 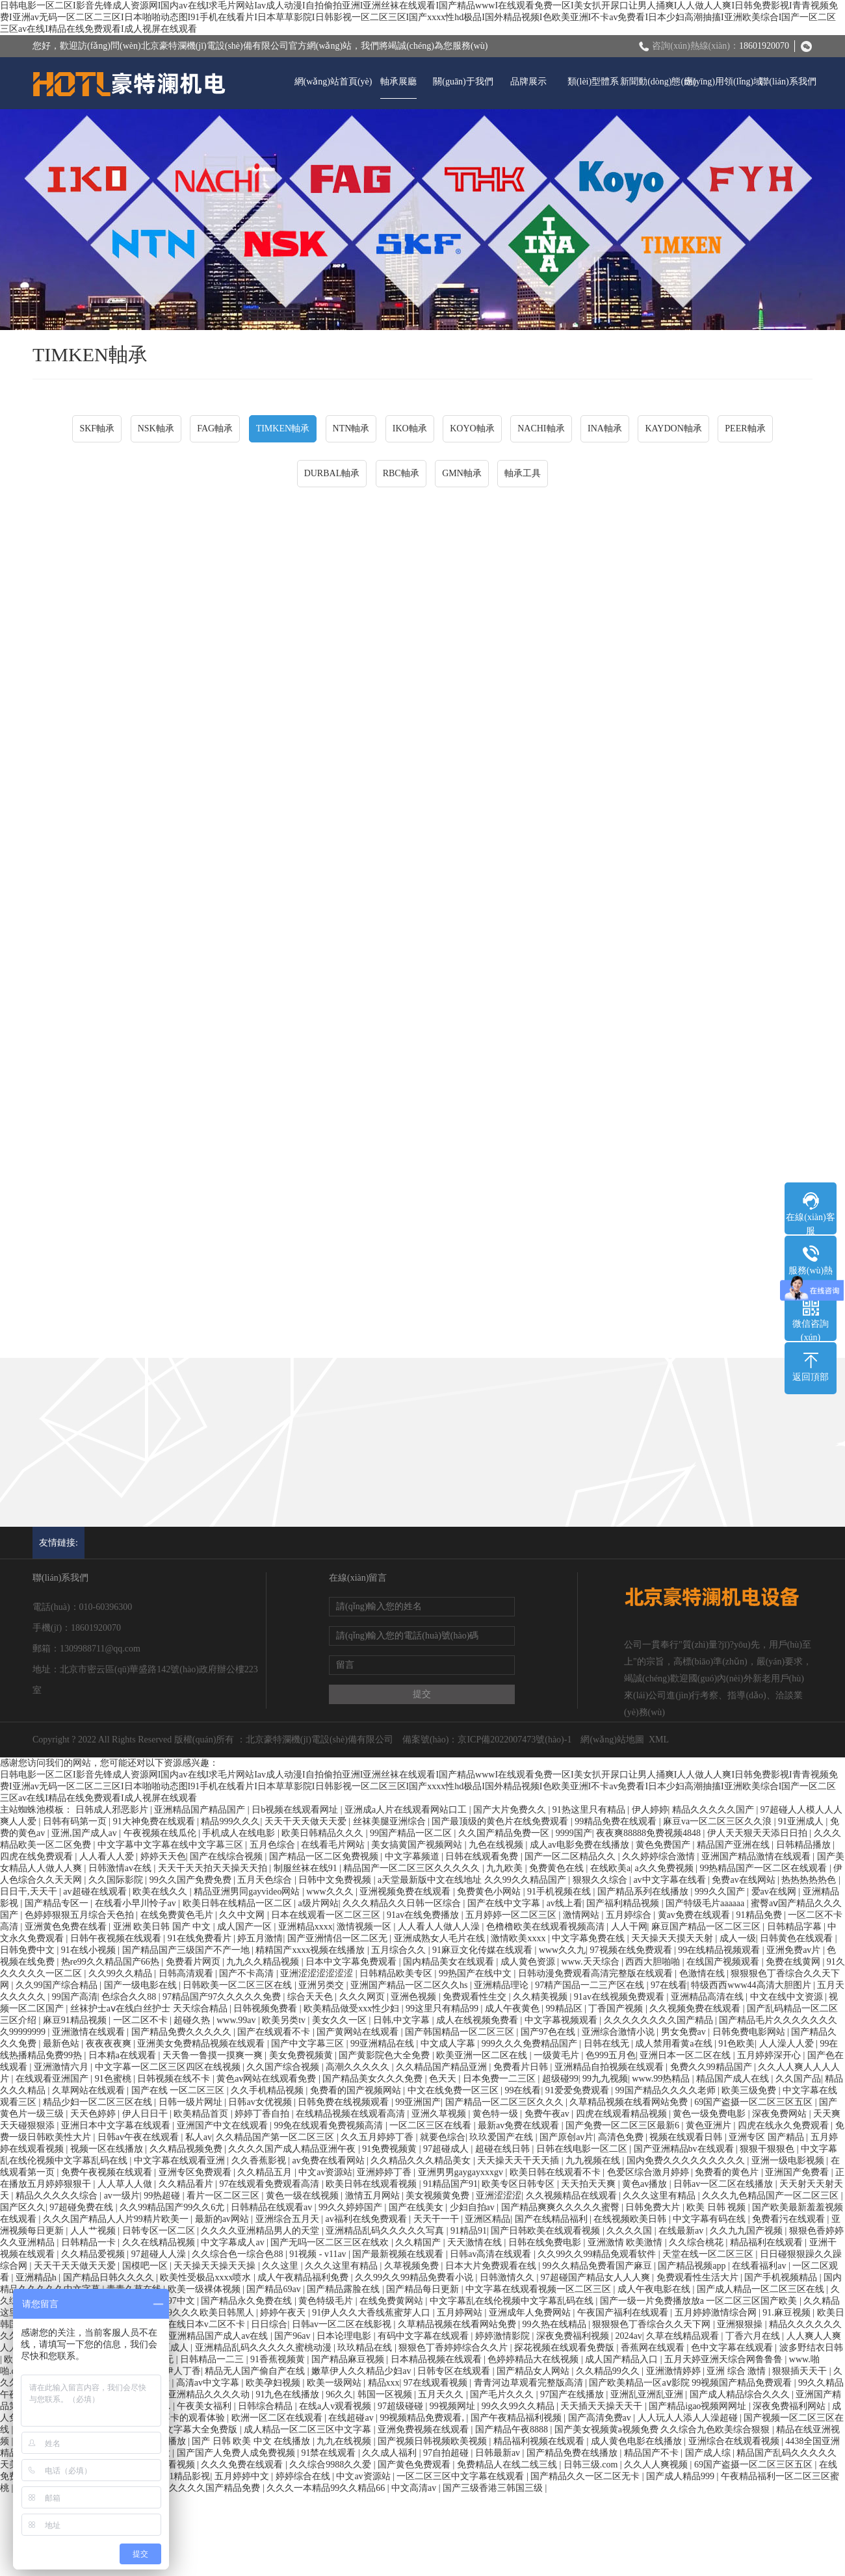 What do you see at coordinates (288, 2394) in the screenshot?
I see `91九色在线播放` at bounding box center [288, 2394].